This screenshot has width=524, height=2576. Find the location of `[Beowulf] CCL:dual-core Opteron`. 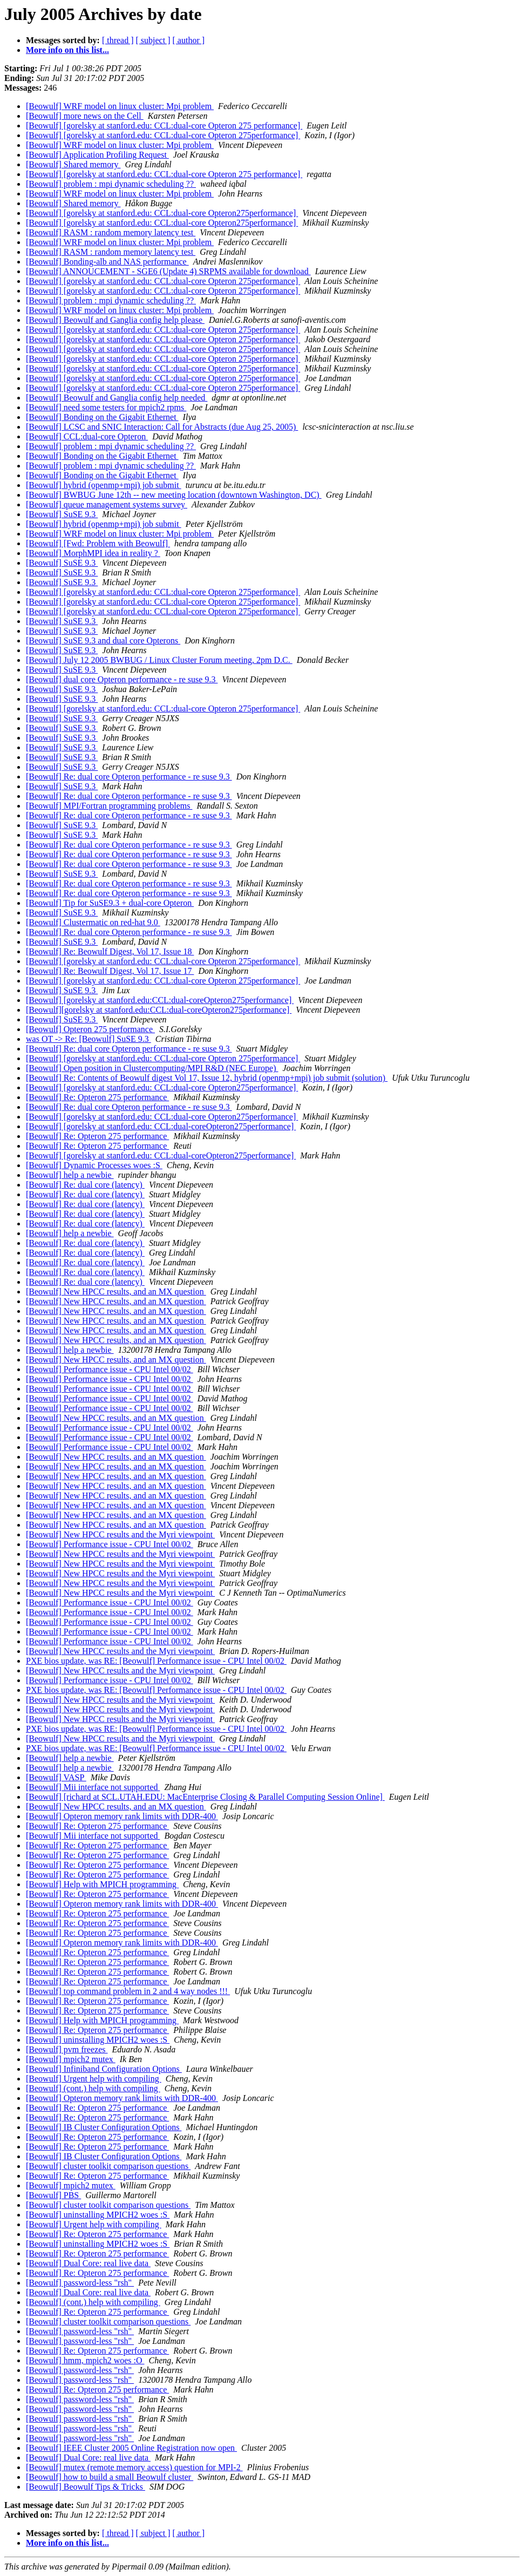

[Beowulf] CCL:dual-core Opteron is located at coordinates (87, 436).